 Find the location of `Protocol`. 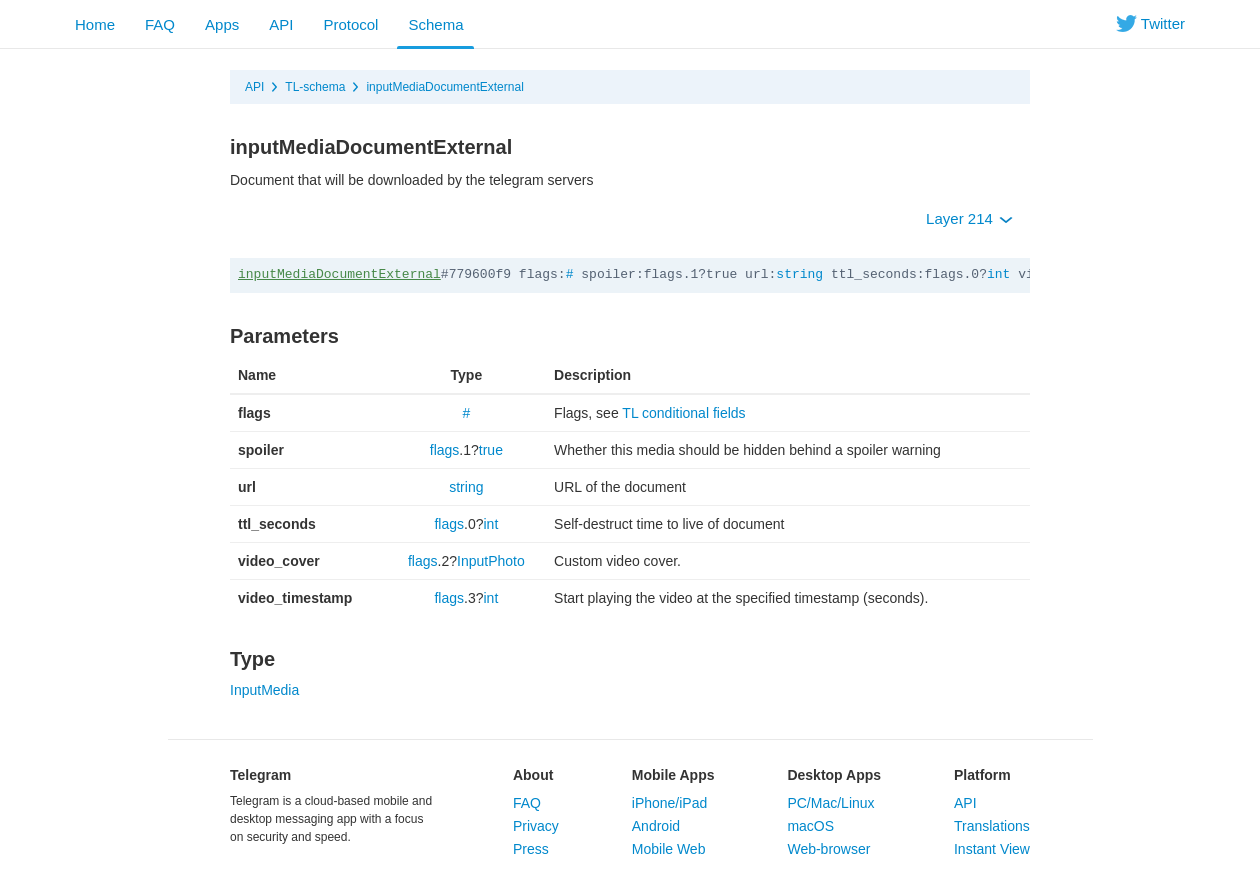

Protocol is located at coordinates (350, 24).